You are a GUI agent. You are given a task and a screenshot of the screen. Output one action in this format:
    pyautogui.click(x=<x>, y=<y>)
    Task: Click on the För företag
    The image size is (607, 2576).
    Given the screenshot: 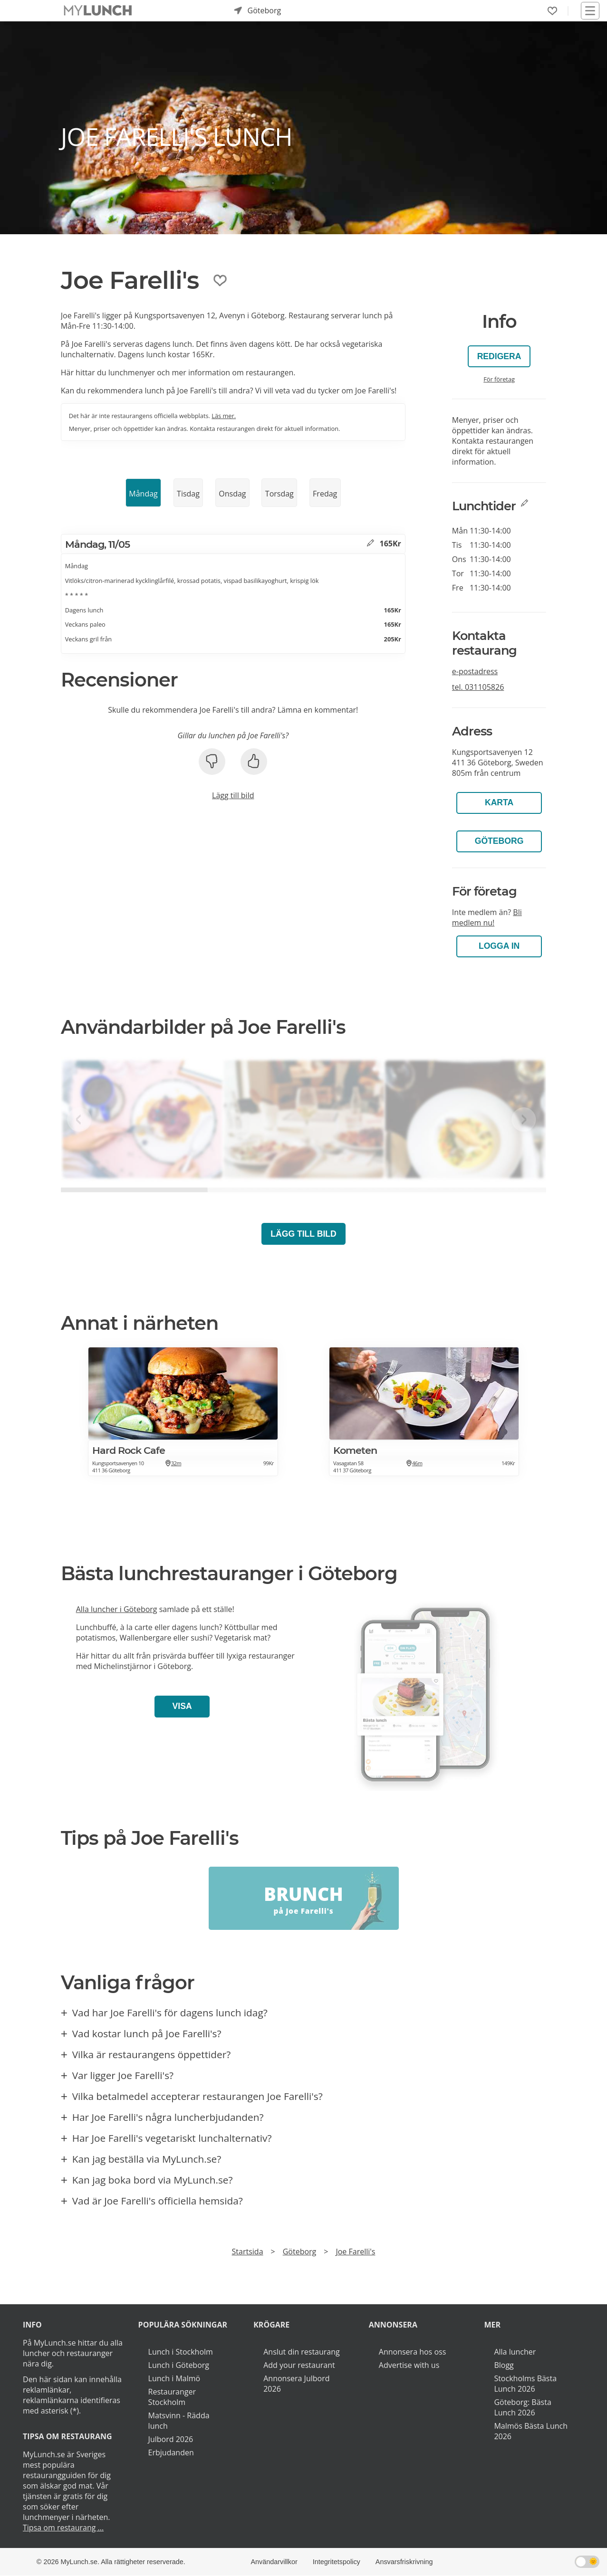 What is the action you would take?
    pyautogui.click(x=499, y=379)
    